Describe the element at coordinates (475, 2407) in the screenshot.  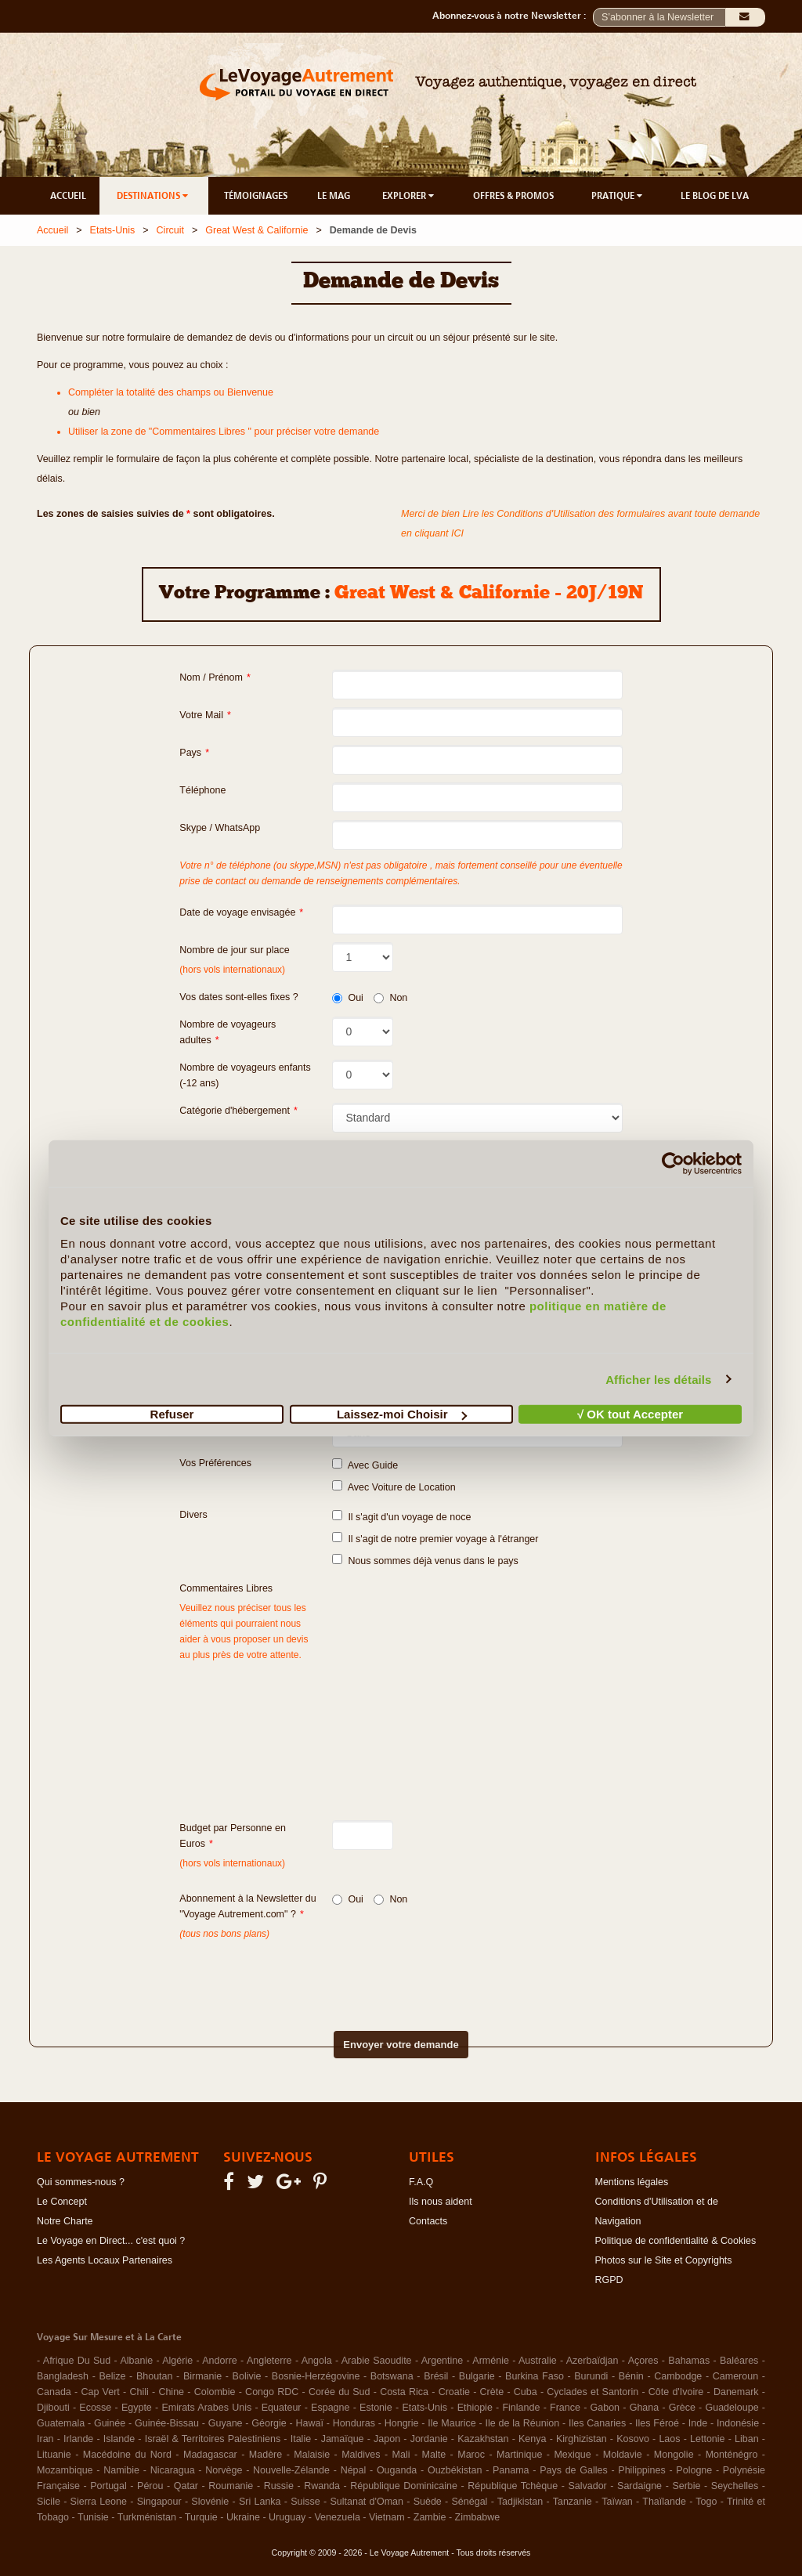
I see `Ethiopie` at that location.